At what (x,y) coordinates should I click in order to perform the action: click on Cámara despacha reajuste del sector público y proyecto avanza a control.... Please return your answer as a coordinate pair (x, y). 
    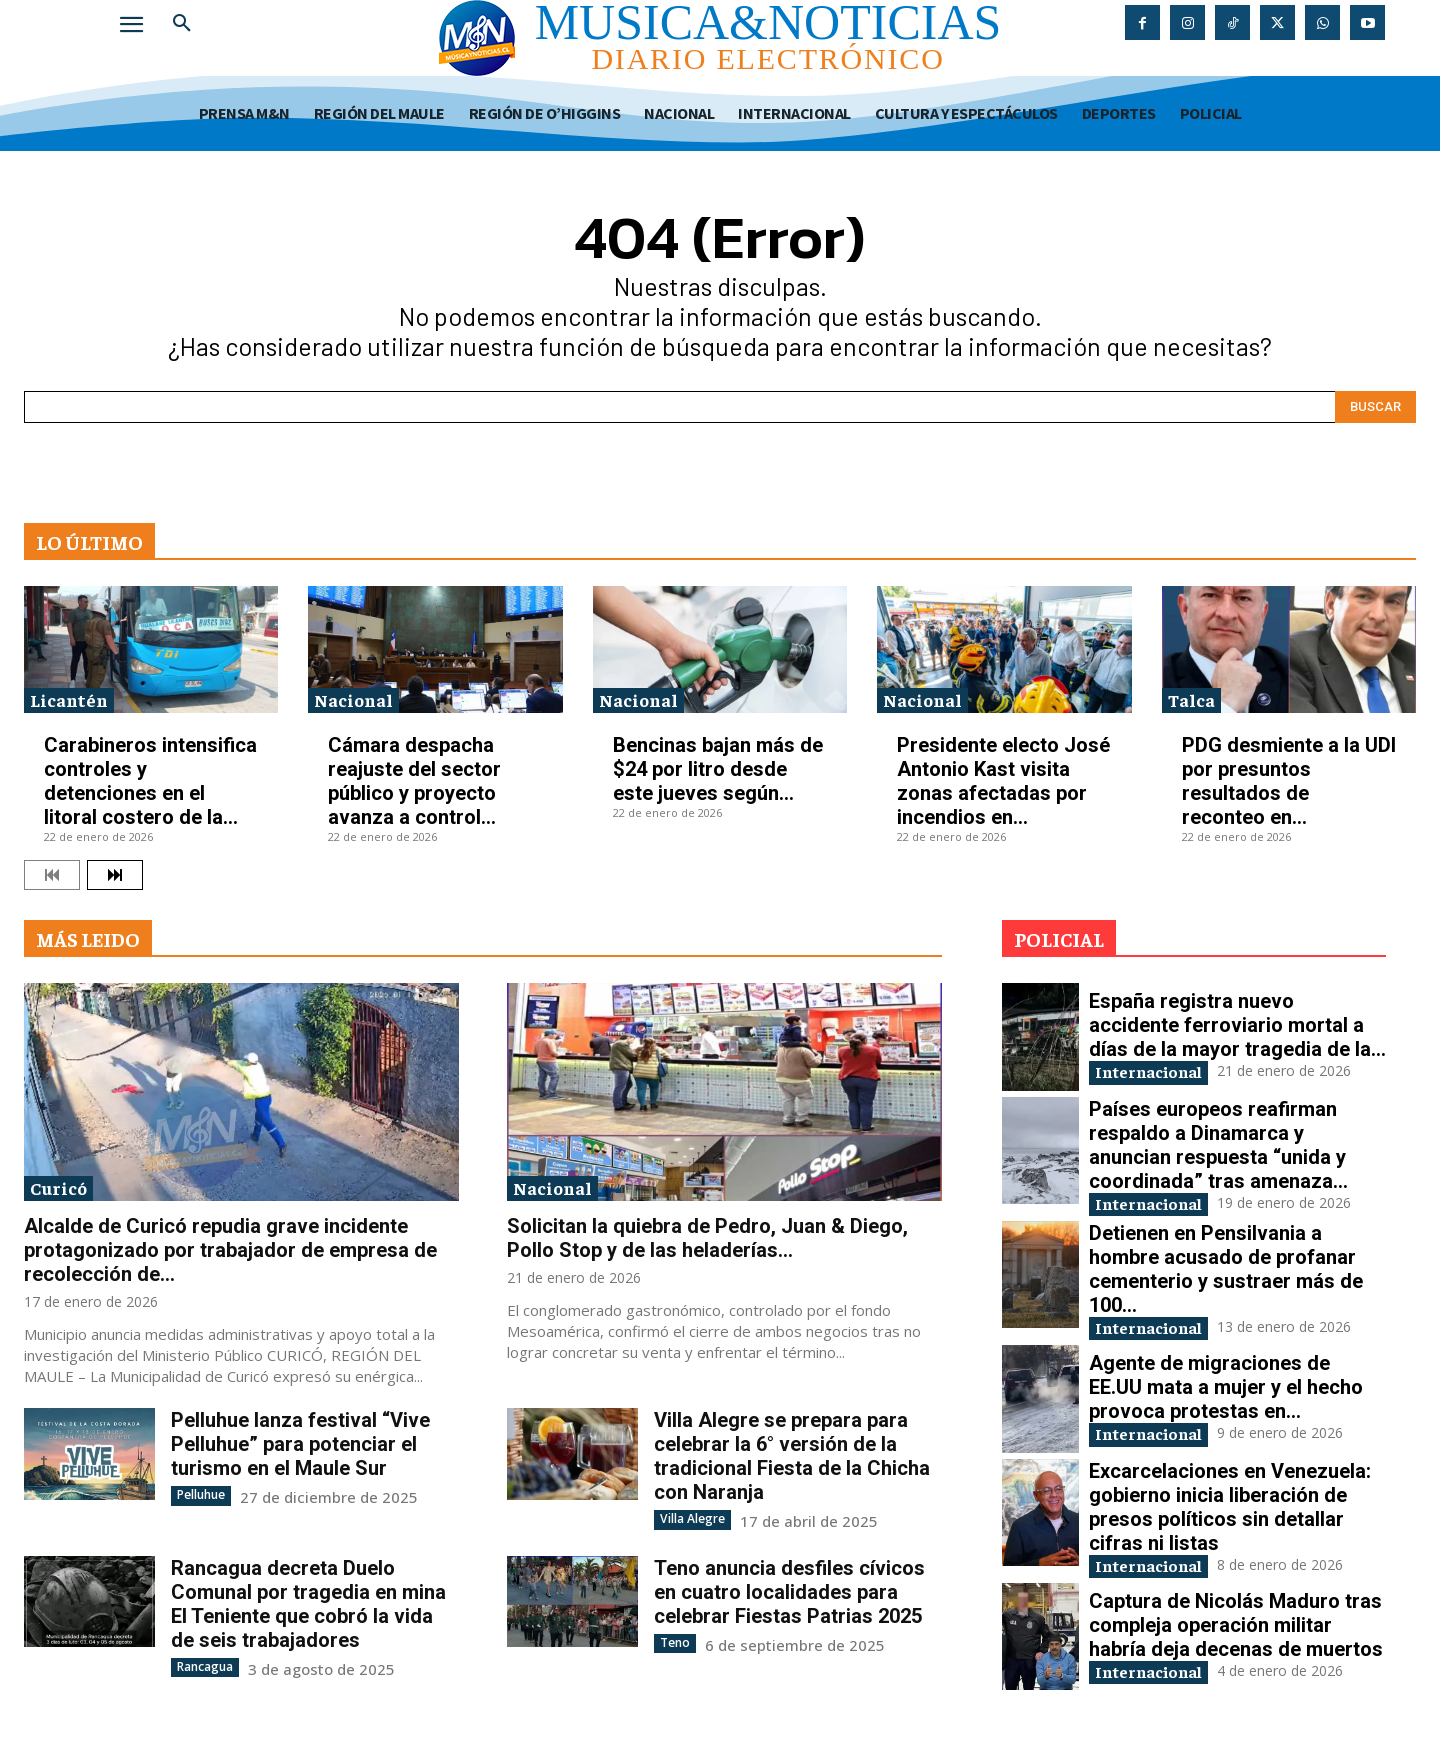
    Looking at the image, I should click on (414, 781).